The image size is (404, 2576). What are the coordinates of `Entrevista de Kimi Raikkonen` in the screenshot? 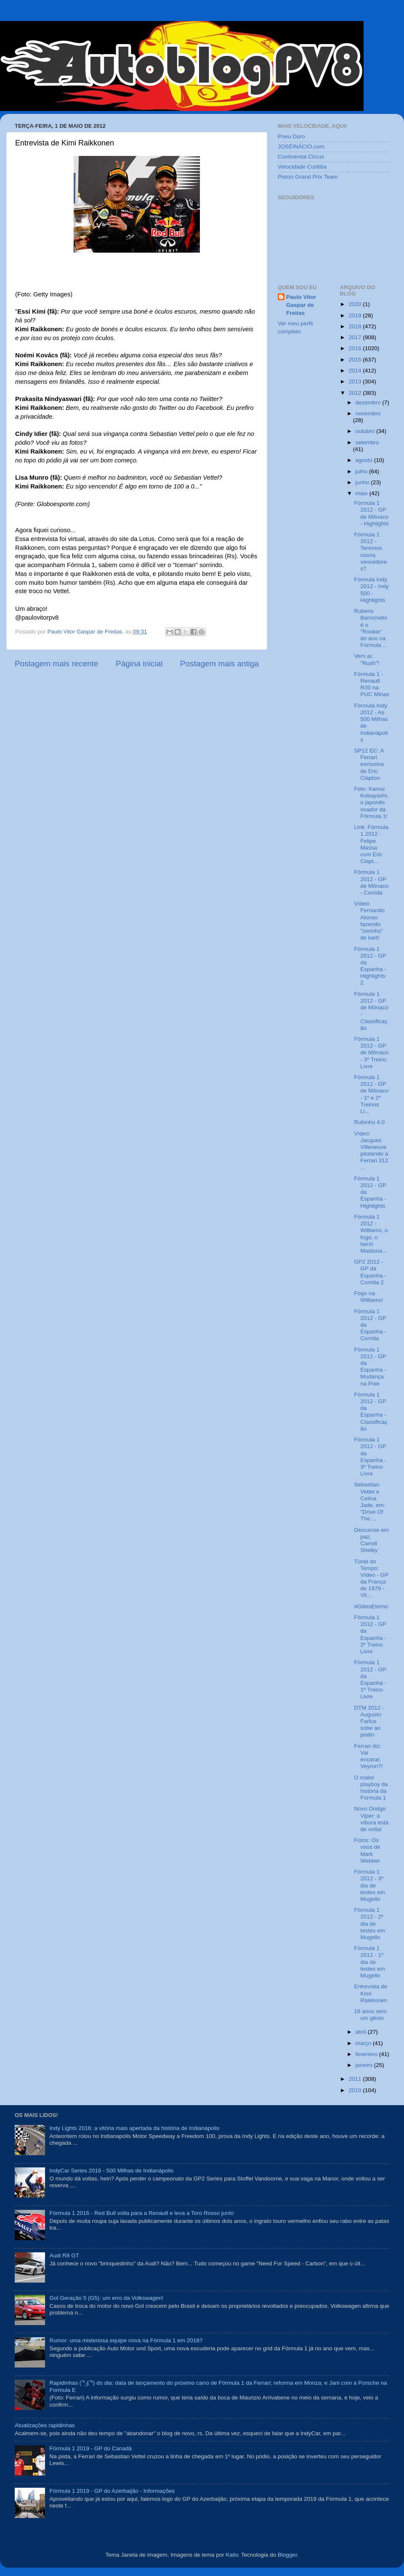 It's located at (370, 1993).